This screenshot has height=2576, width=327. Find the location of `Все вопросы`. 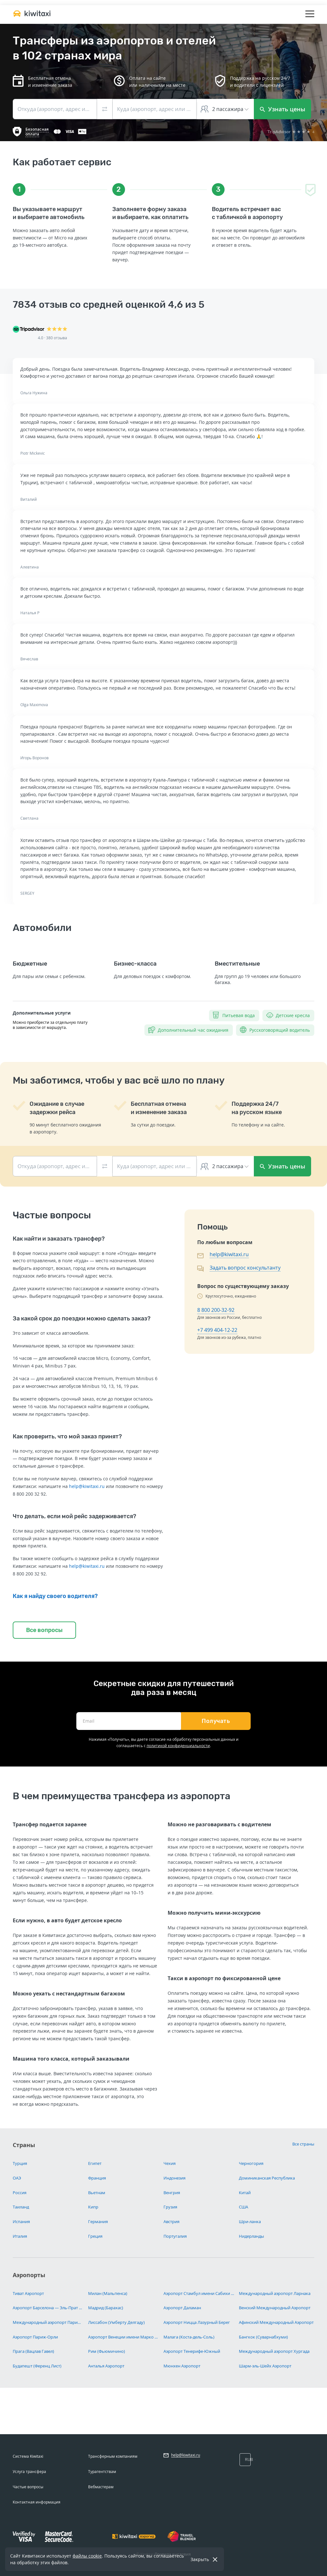

Все вопросы is located at coordinates (44, 1630).